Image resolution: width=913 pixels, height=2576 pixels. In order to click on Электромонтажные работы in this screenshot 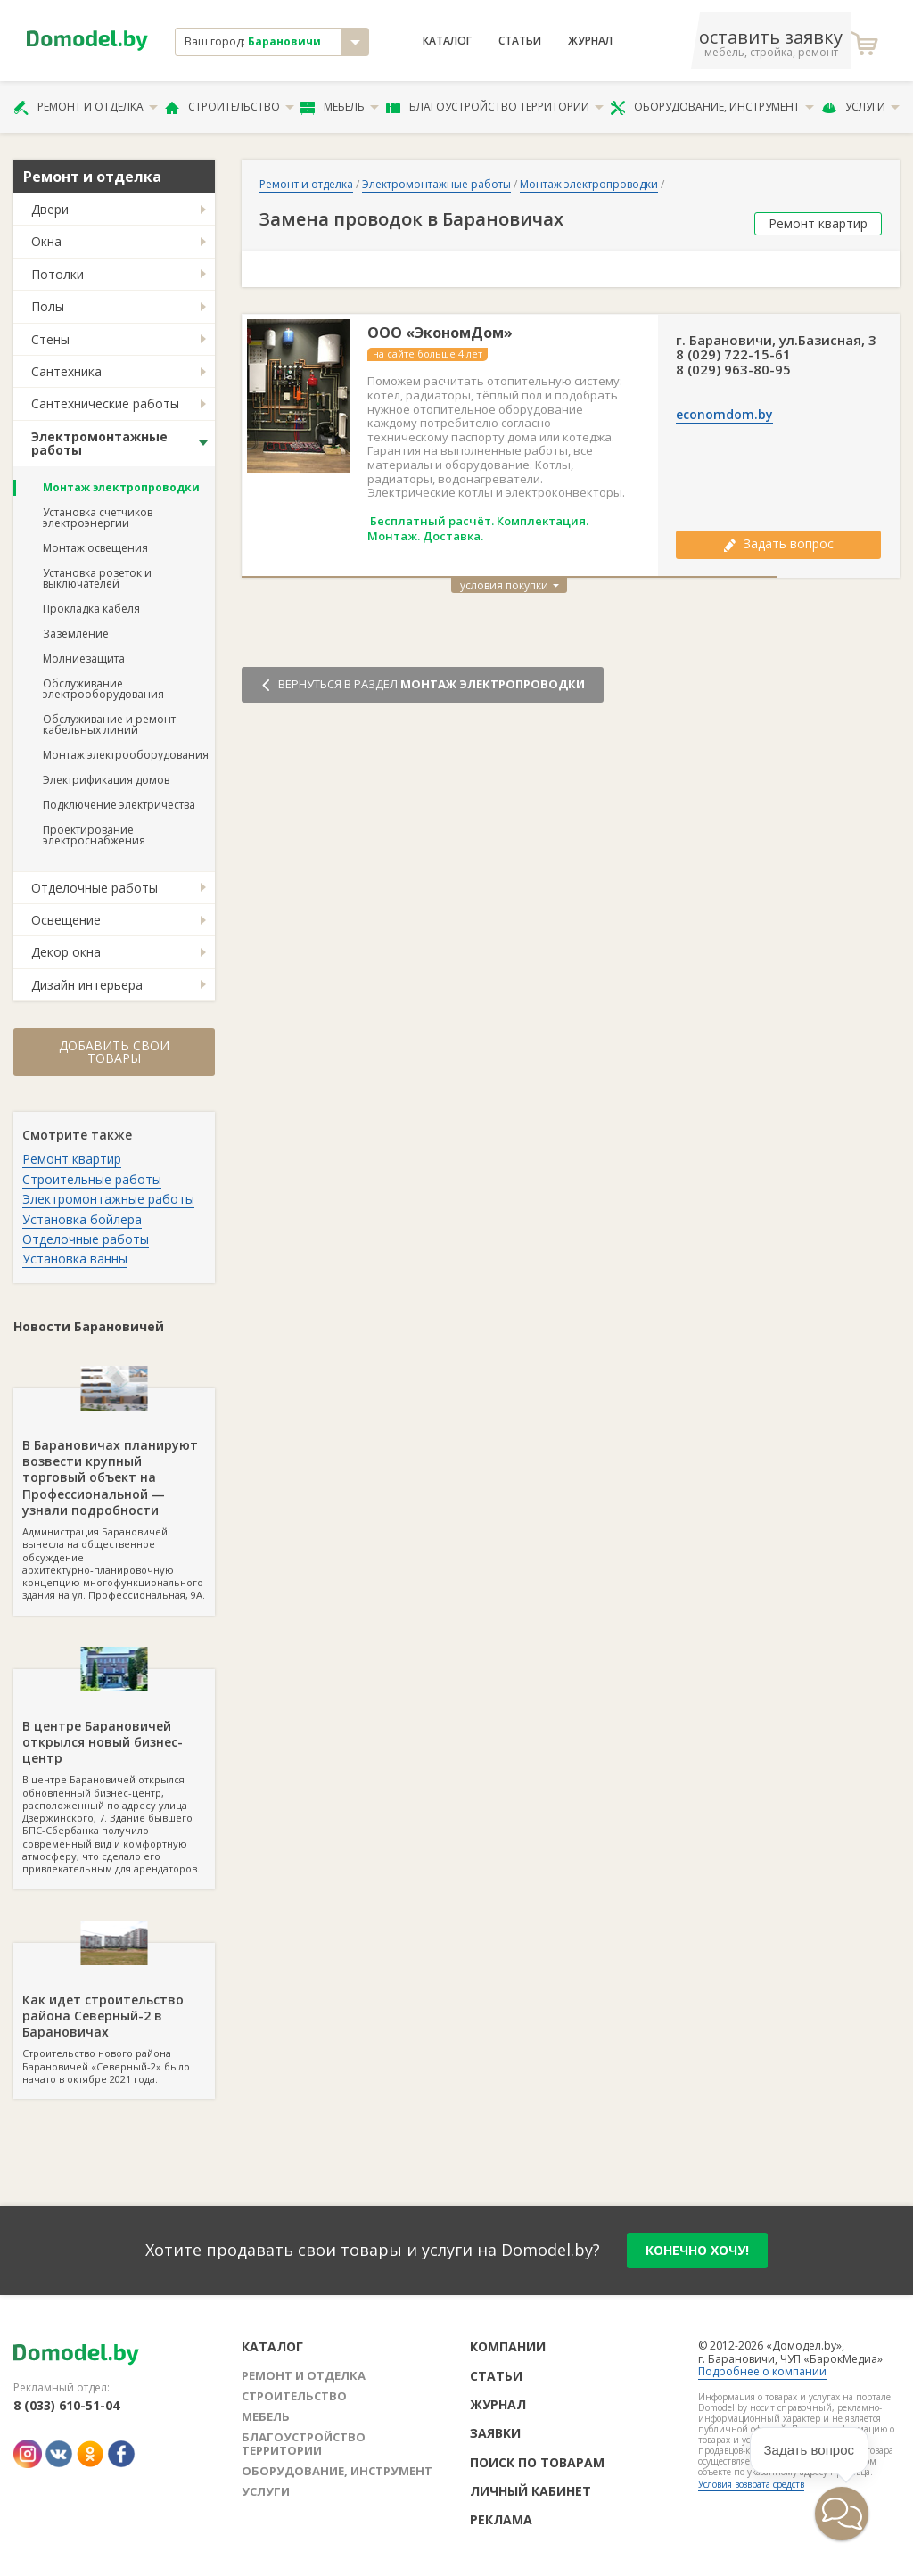, I will do `click(99, 443)`.